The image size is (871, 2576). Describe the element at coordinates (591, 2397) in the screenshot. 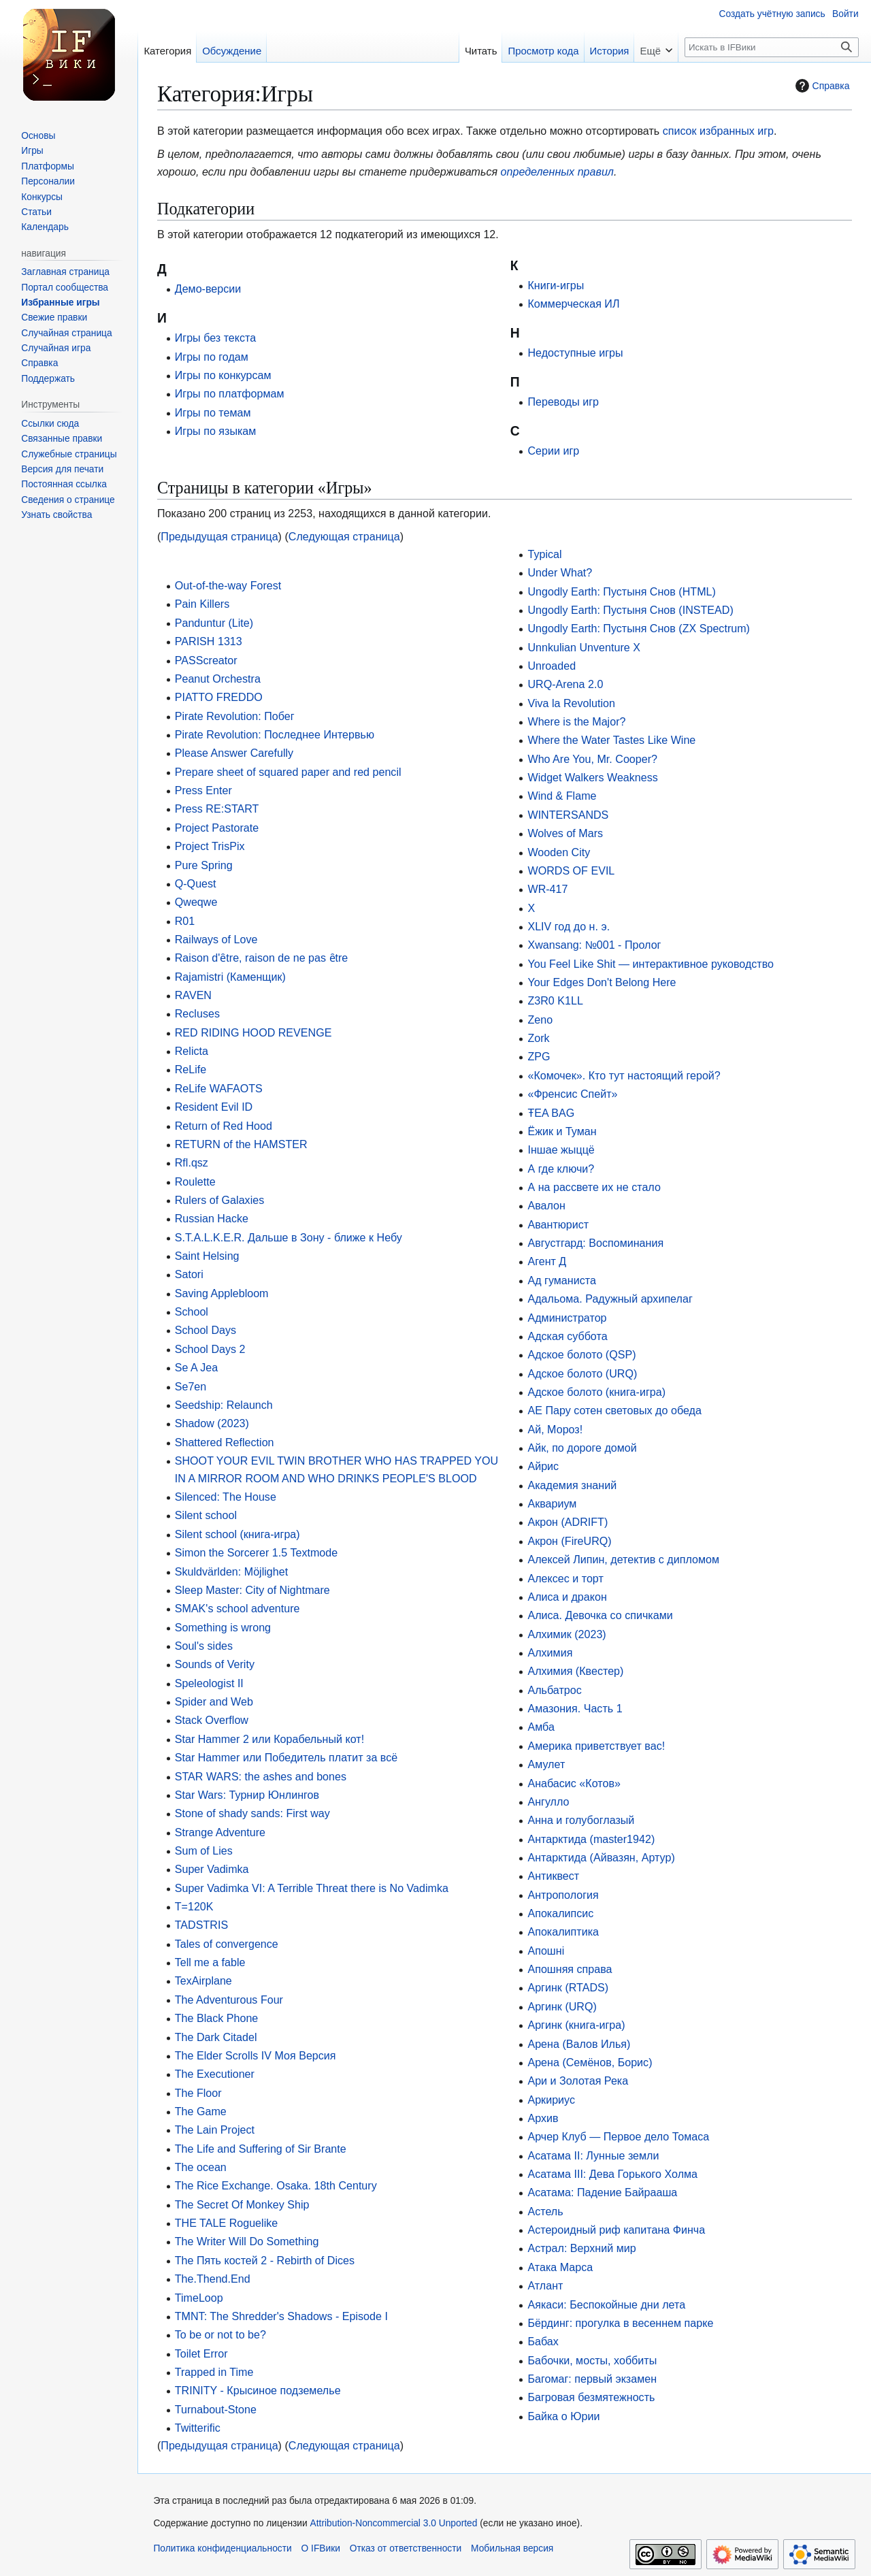

I see `Багровая безмятежность` at that location.